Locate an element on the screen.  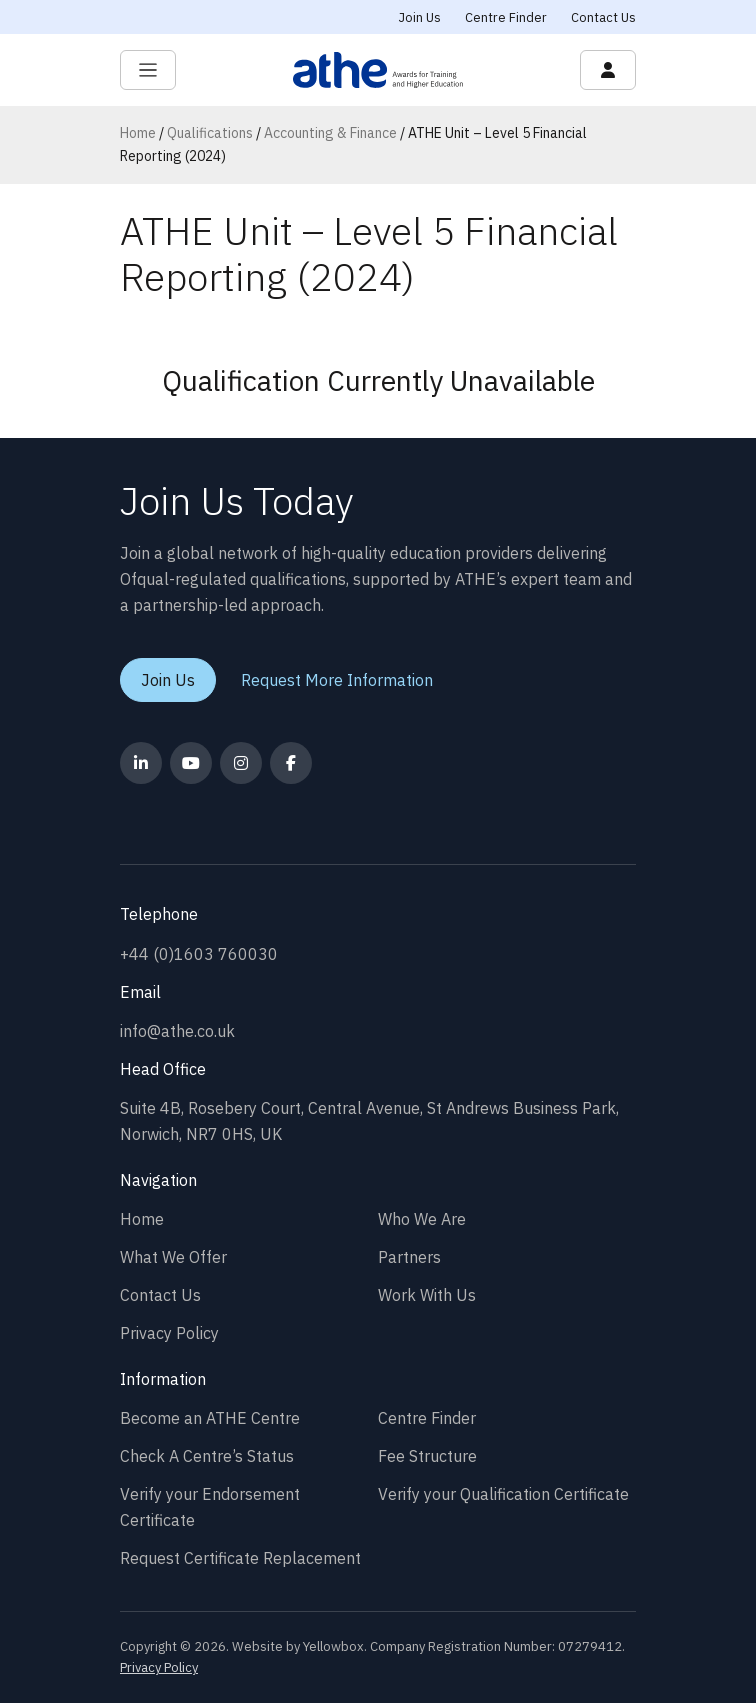
Privacy Policy is located at coordinates (169, 1333).